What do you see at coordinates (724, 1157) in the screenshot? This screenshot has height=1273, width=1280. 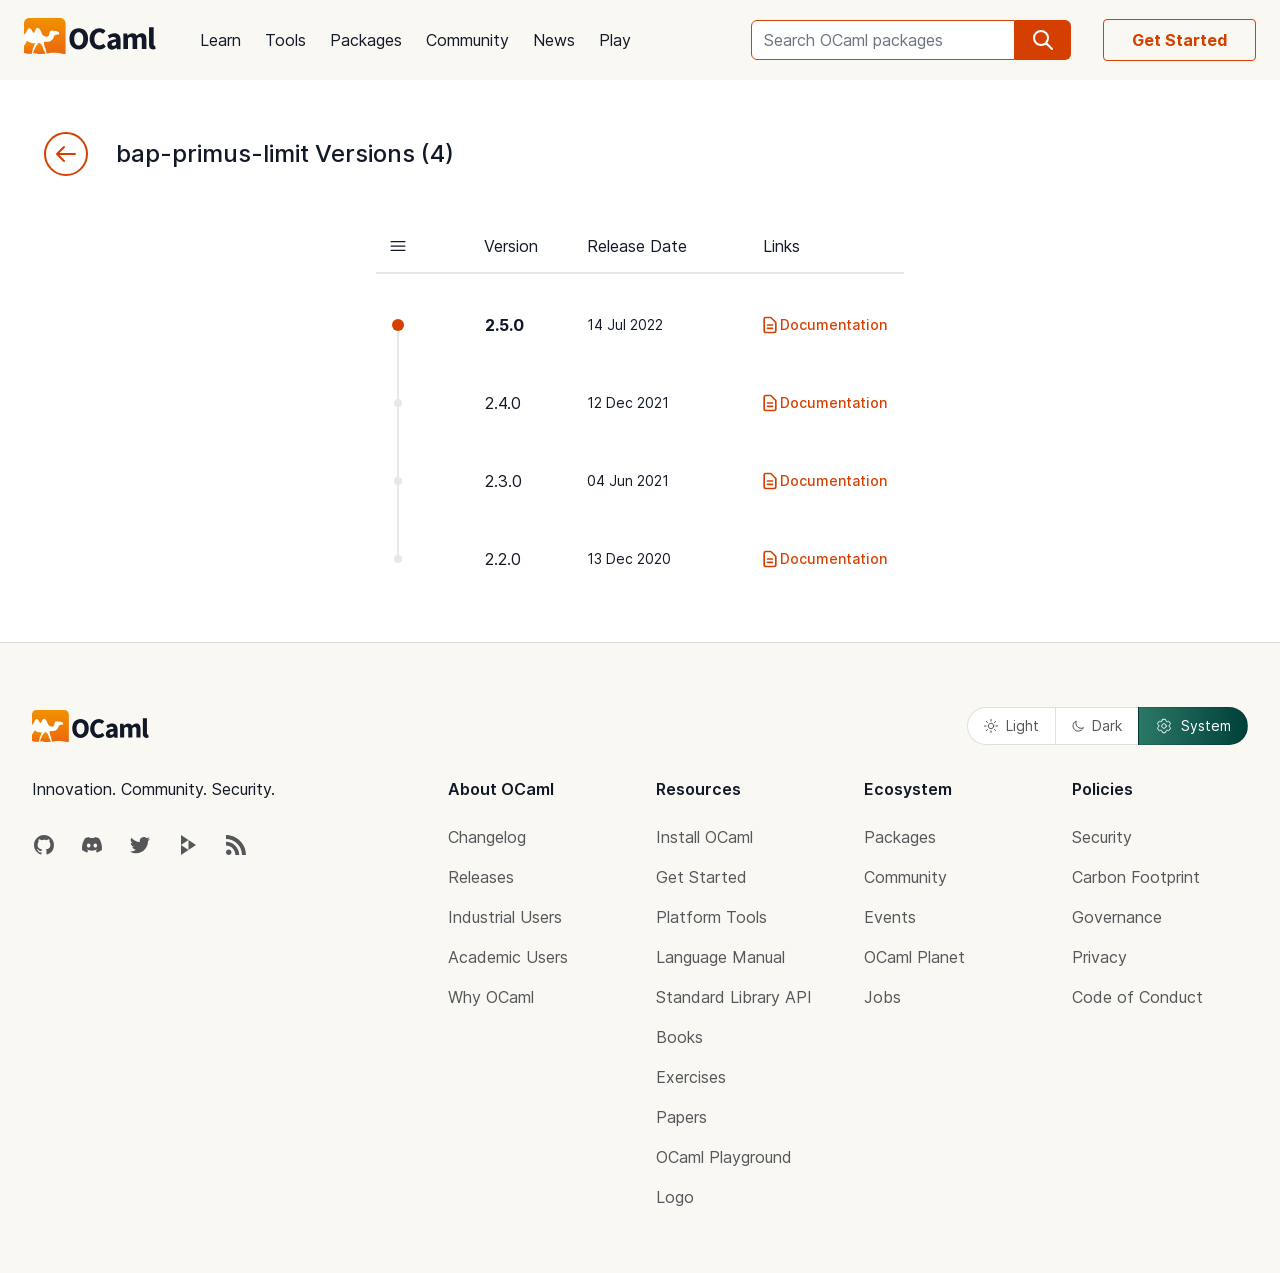 I see `OCaml Playground` at bounding box center [724, 1157].